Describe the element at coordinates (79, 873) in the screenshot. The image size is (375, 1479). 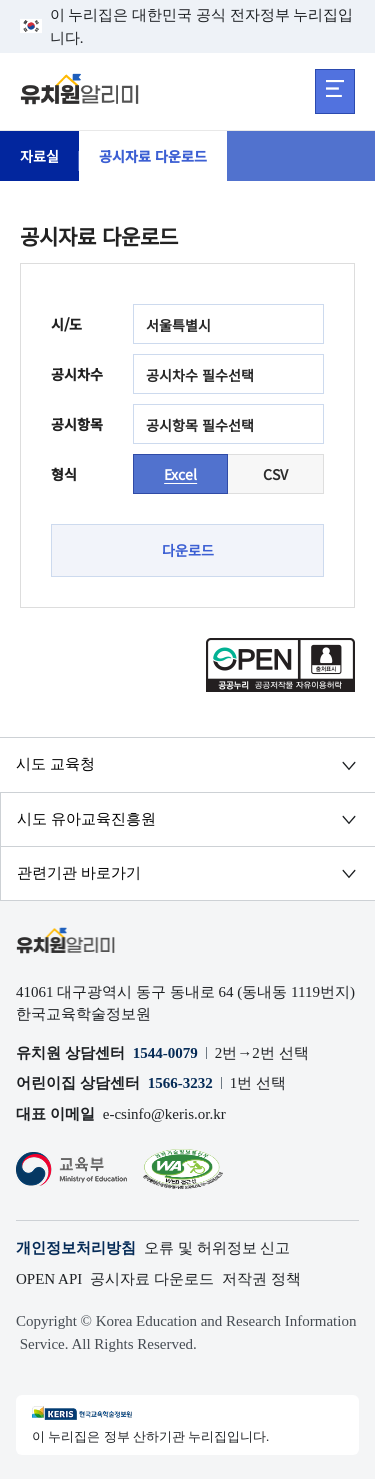
I see `관련기관 바로가기` at that location.